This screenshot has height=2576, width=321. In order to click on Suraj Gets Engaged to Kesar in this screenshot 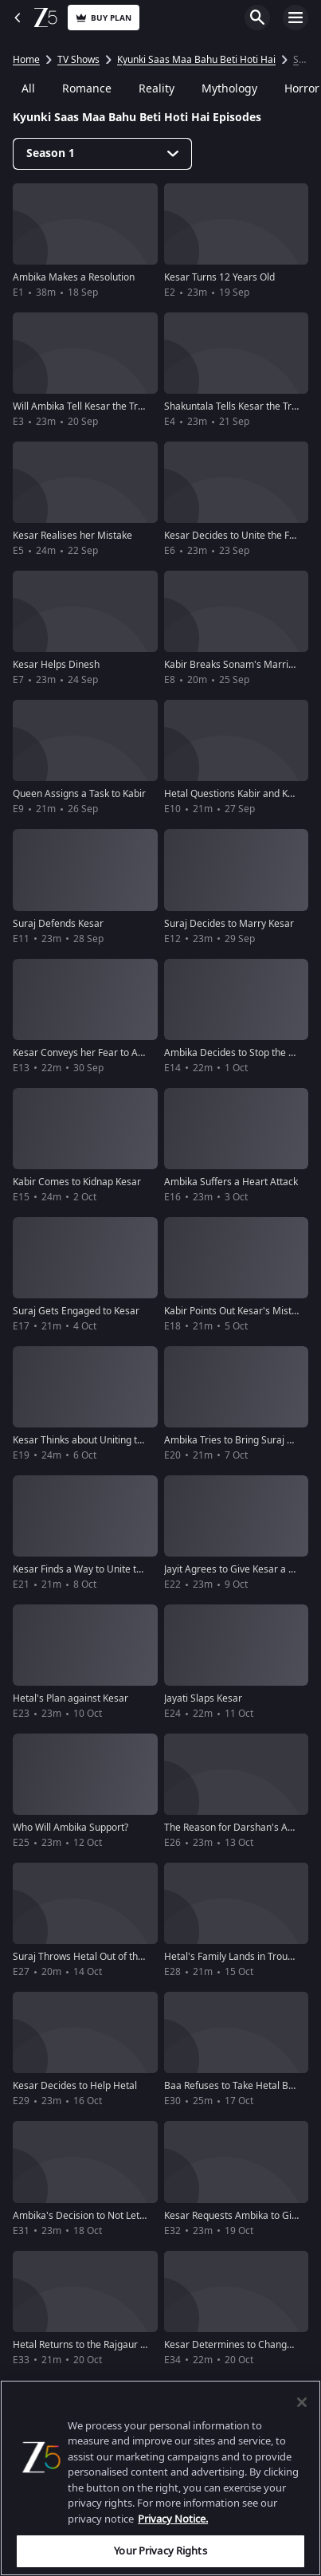, I will do `click(76, 1311)`.